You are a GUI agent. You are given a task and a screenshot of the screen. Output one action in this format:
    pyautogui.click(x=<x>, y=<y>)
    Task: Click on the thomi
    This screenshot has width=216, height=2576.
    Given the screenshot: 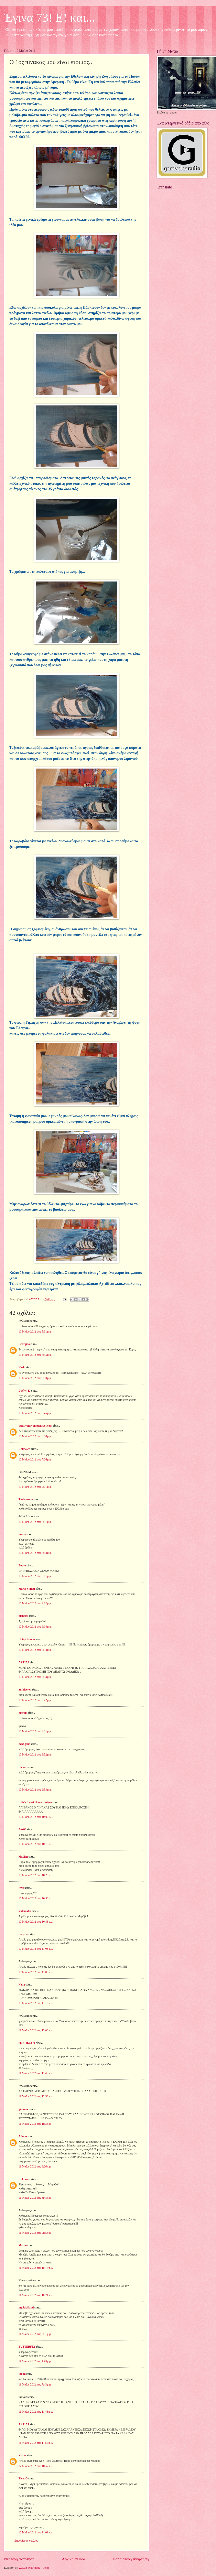 What is the action you would take?
    pyautogui.click(x=22, y=2373)
    